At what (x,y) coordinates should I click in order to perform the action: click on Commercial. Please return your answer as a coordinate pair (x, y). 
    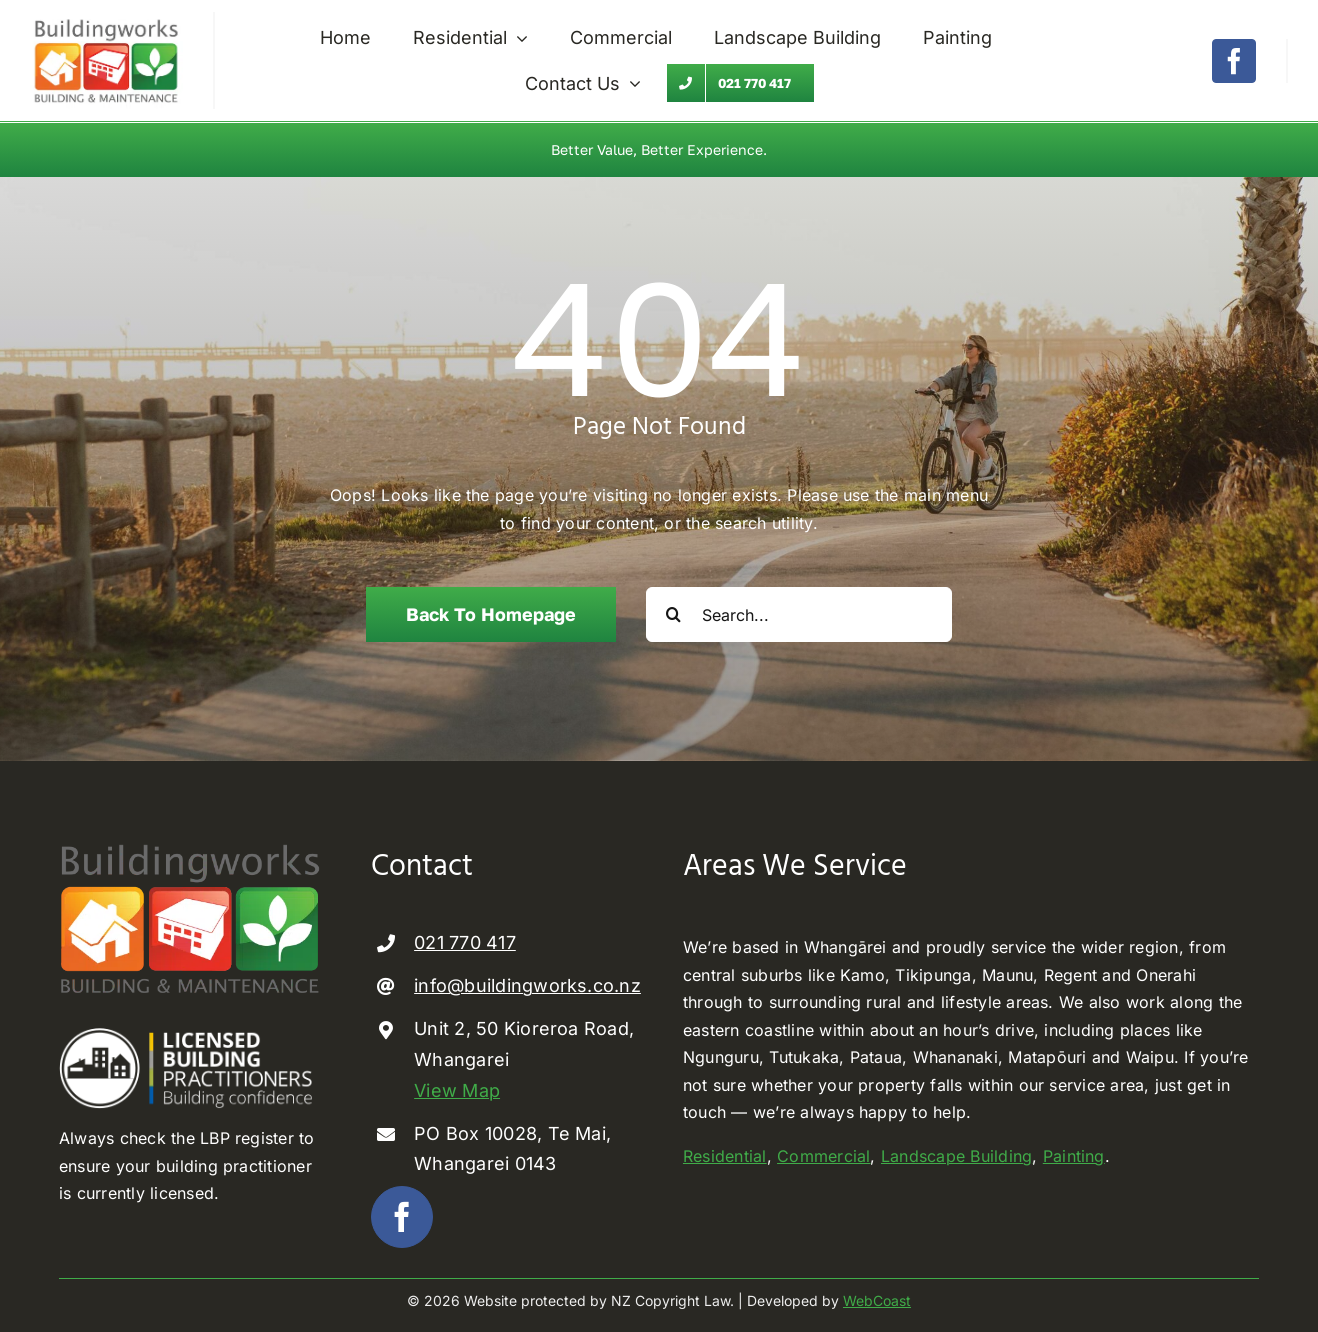
    Looking at the image, I should click on (823, 1155).